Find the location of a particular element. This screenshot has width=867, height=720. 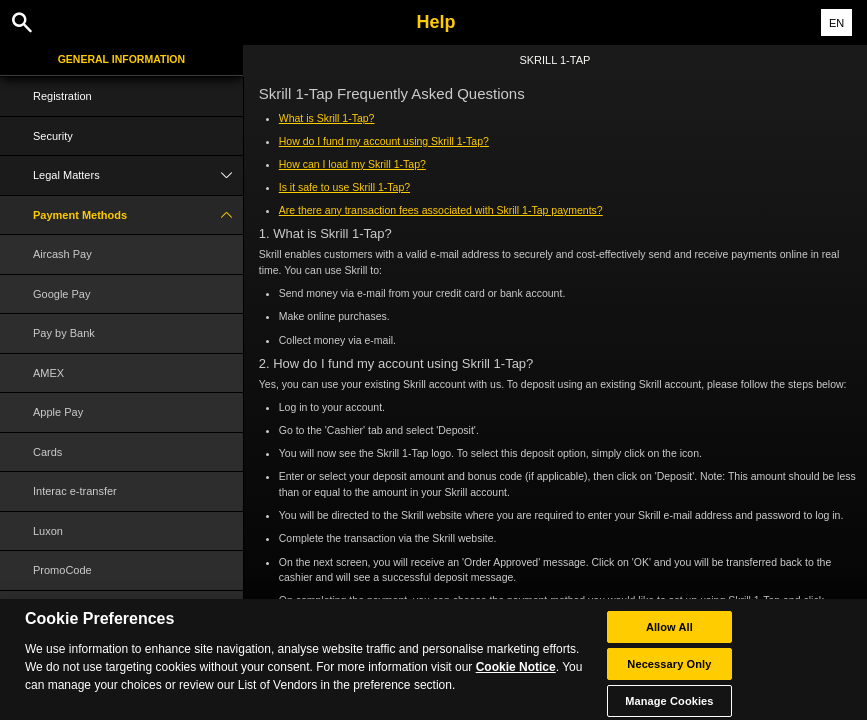

Cards is located at coordinates (47, 452).